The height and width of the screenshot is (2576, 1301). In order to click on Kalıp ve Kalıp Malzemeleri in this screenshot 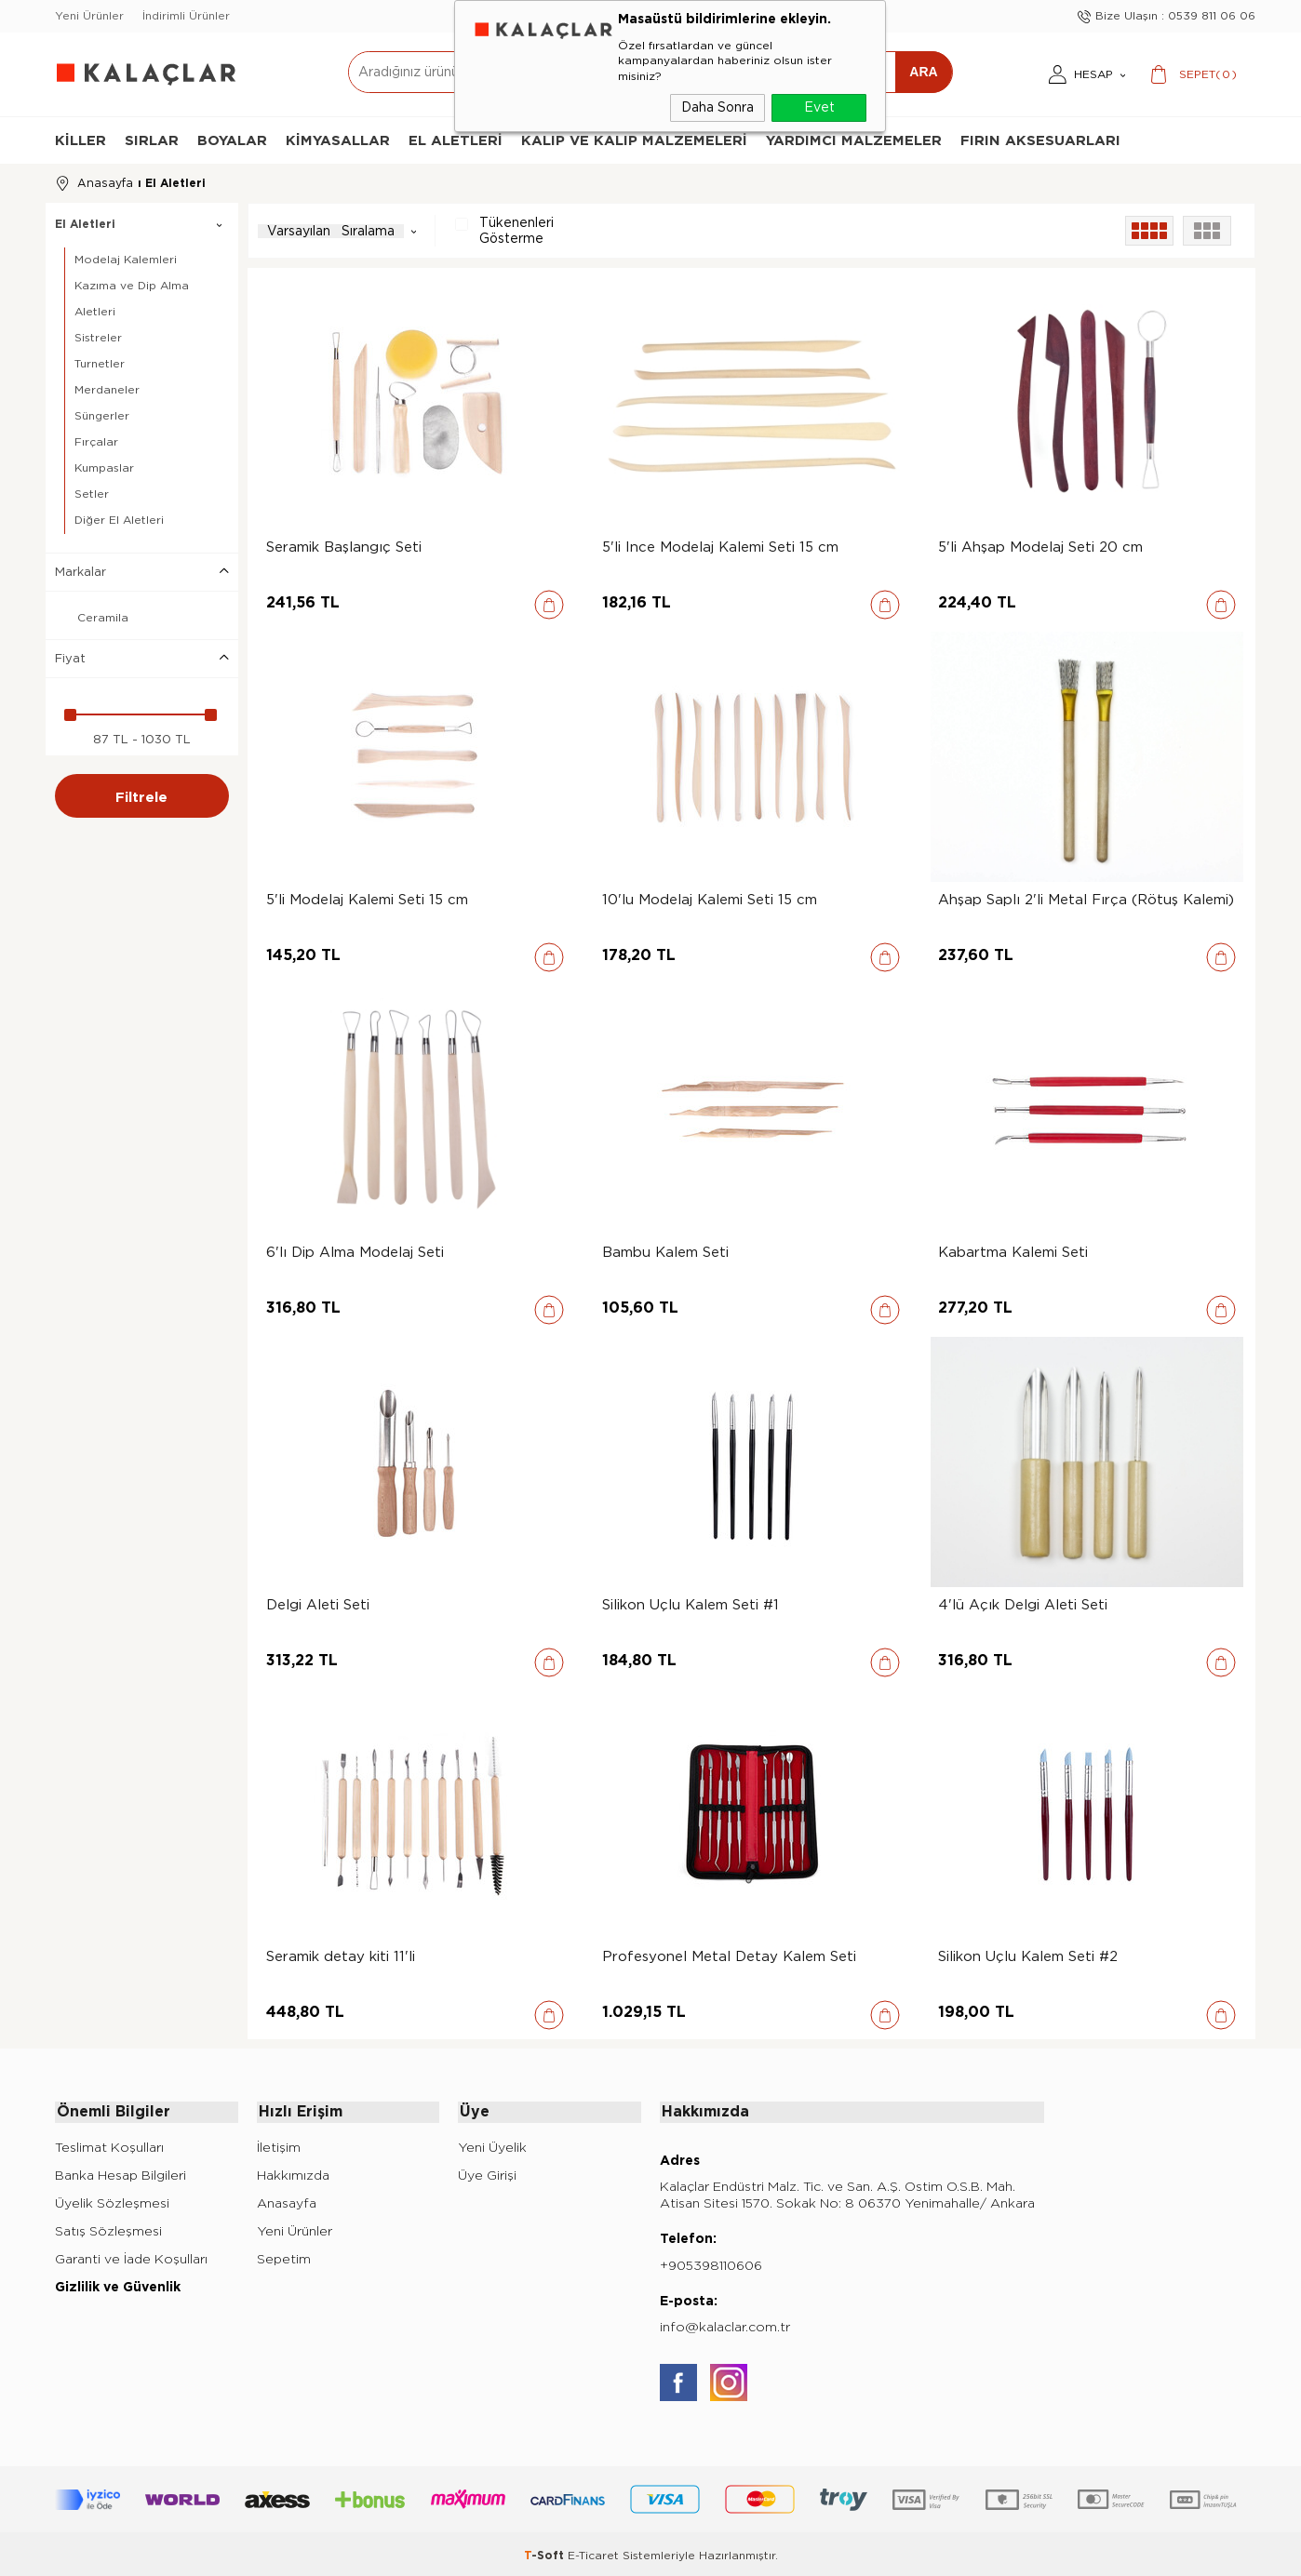, I will do `click(634, 140)`.